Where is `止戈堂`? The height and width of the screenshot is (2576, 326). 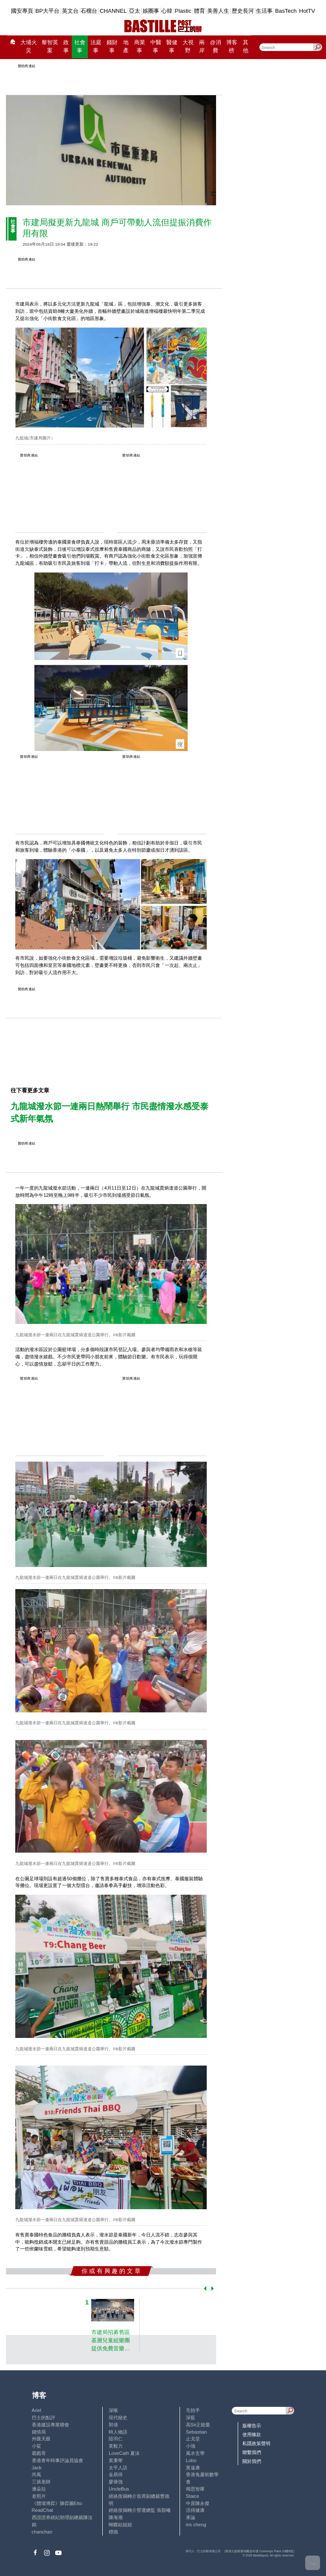 止戈堂 is located at coordinates (193, 2438).